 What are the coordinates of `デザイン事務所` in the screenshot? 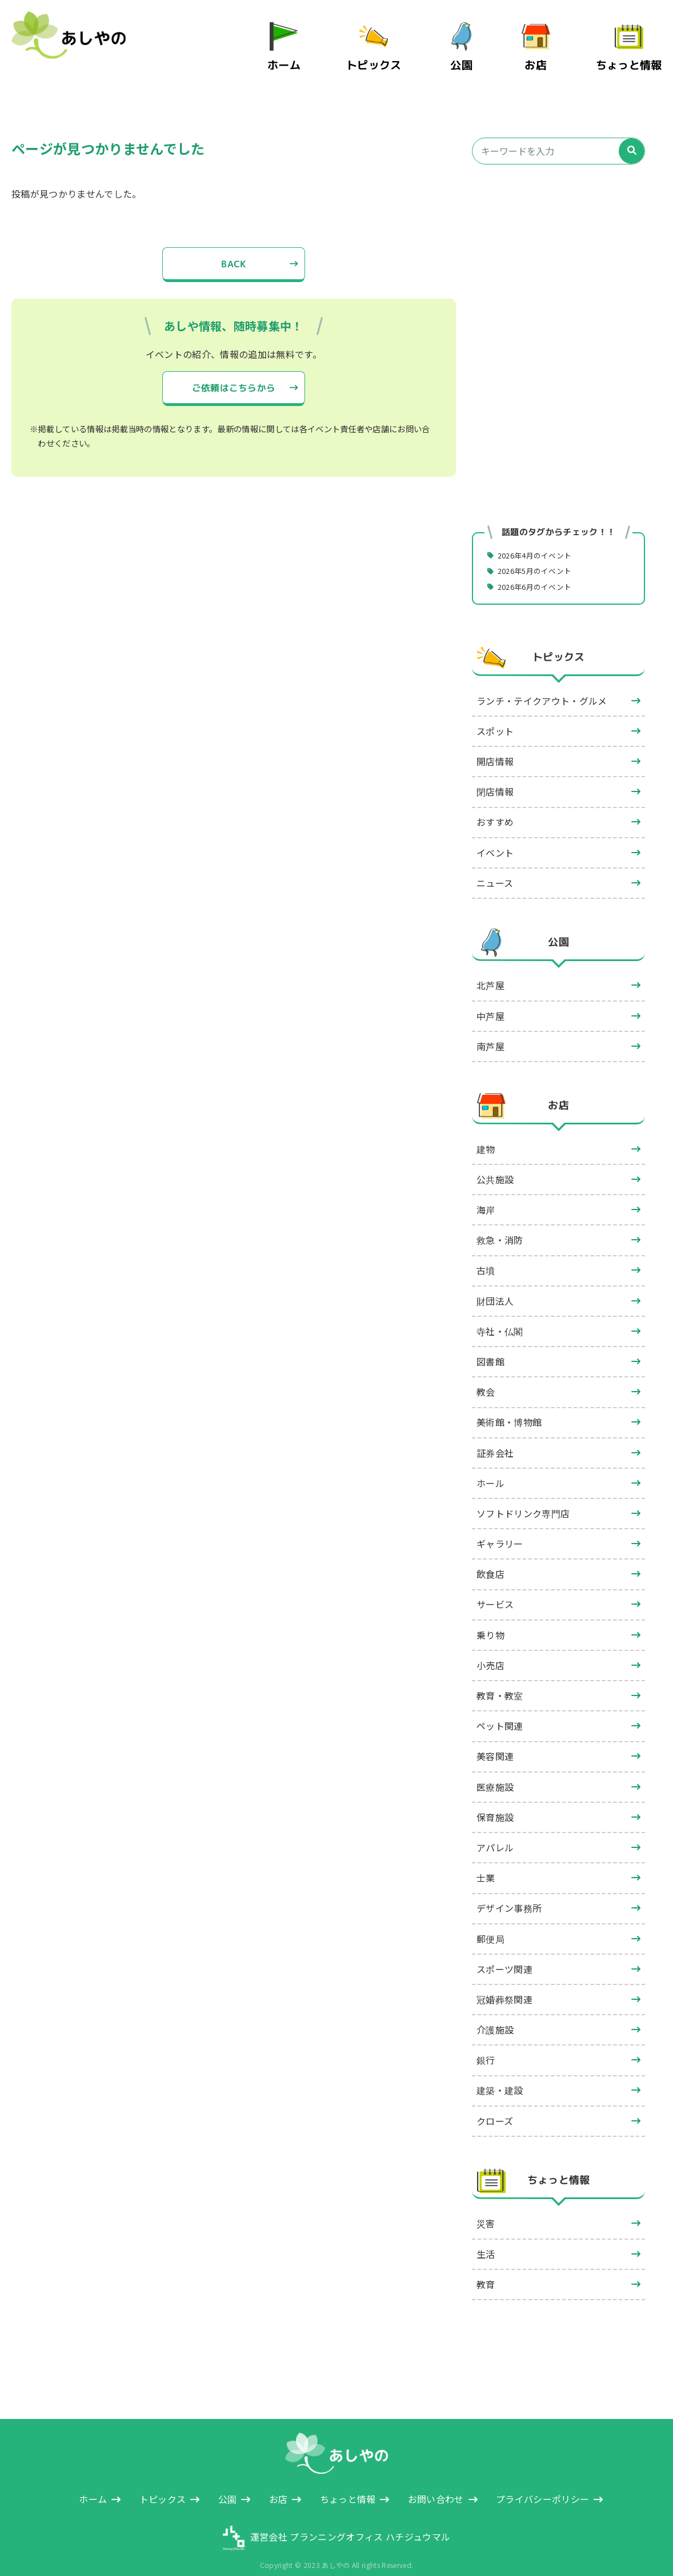 It's located at (509, 1892).